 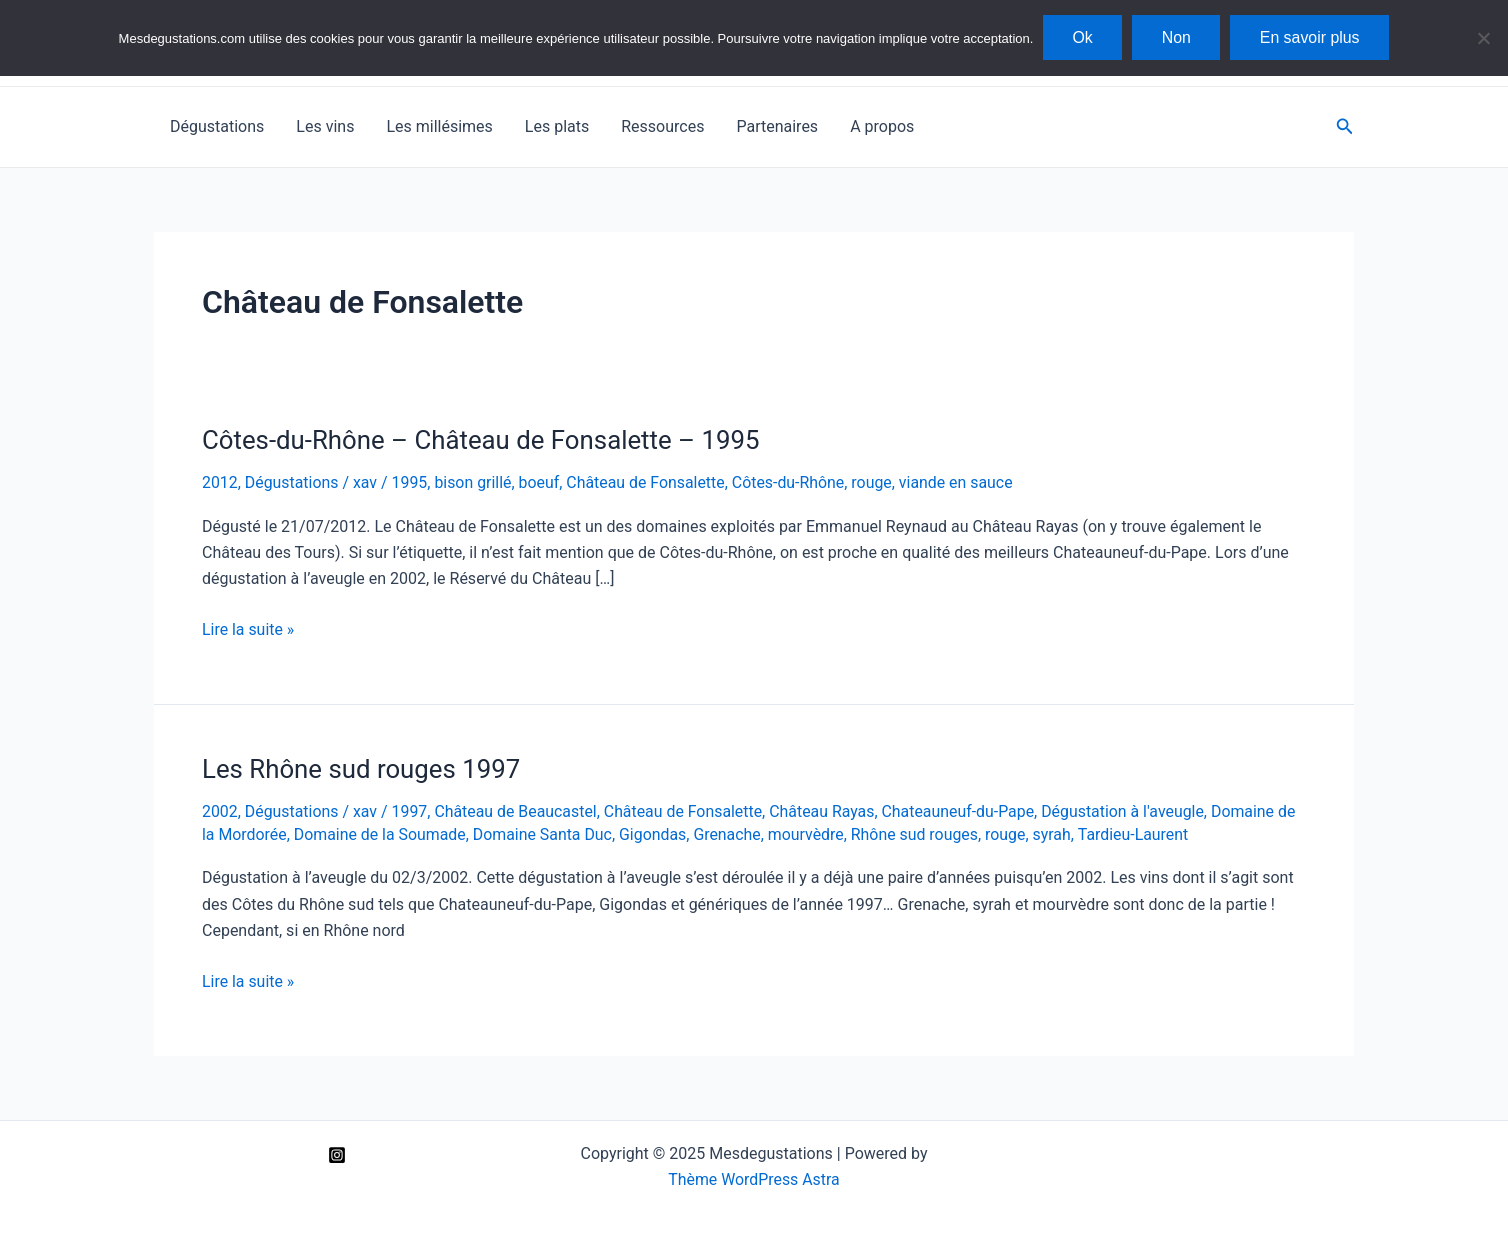 What do you see at coordinates (882, 126) in the screenshot?
I see `A propos` at bounding box center [882, 126].